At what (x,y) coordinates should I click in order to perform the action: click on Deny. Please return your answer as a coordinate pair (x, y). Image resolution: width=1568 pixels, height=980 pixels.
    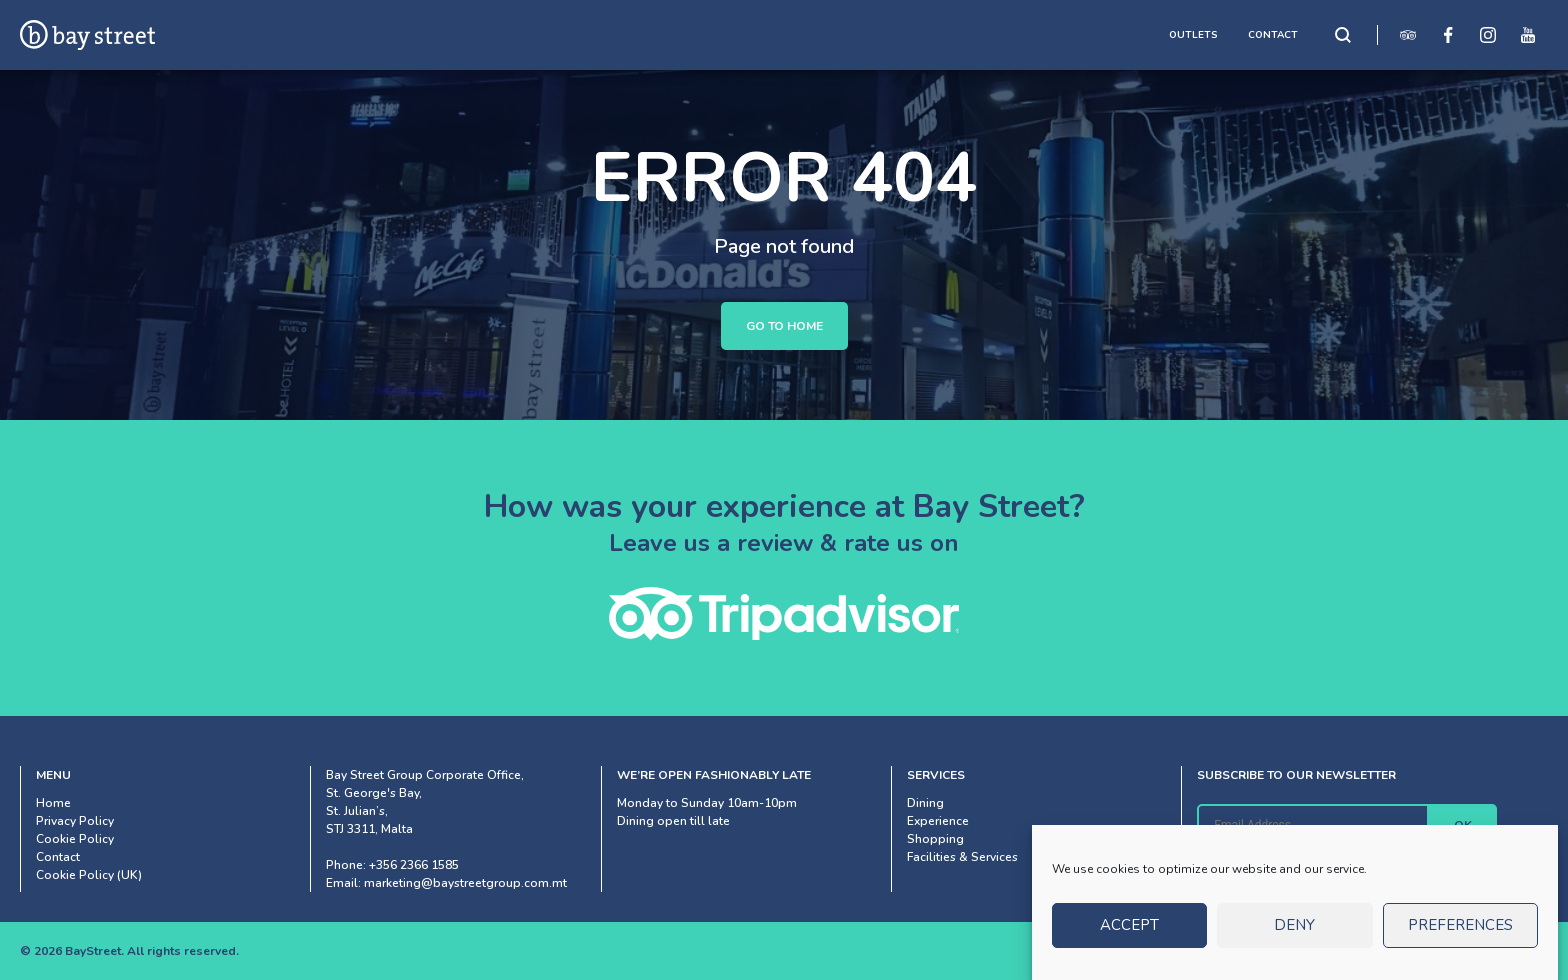
    Looking at the image, I should click on (1294, 934).